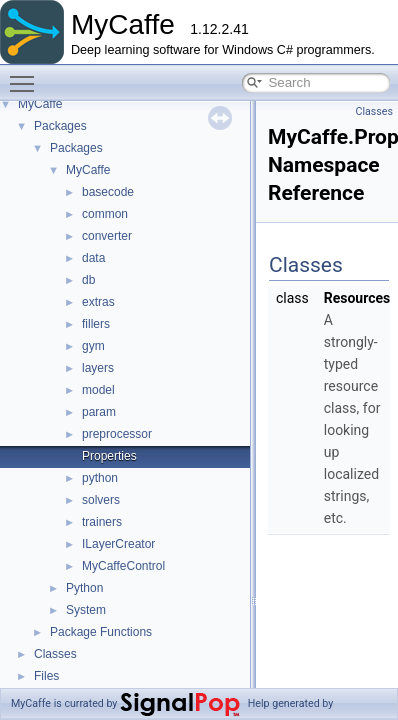  Describe the element at coordinates (117, 434) in the screenshot. I see `preprocessor` at that location.